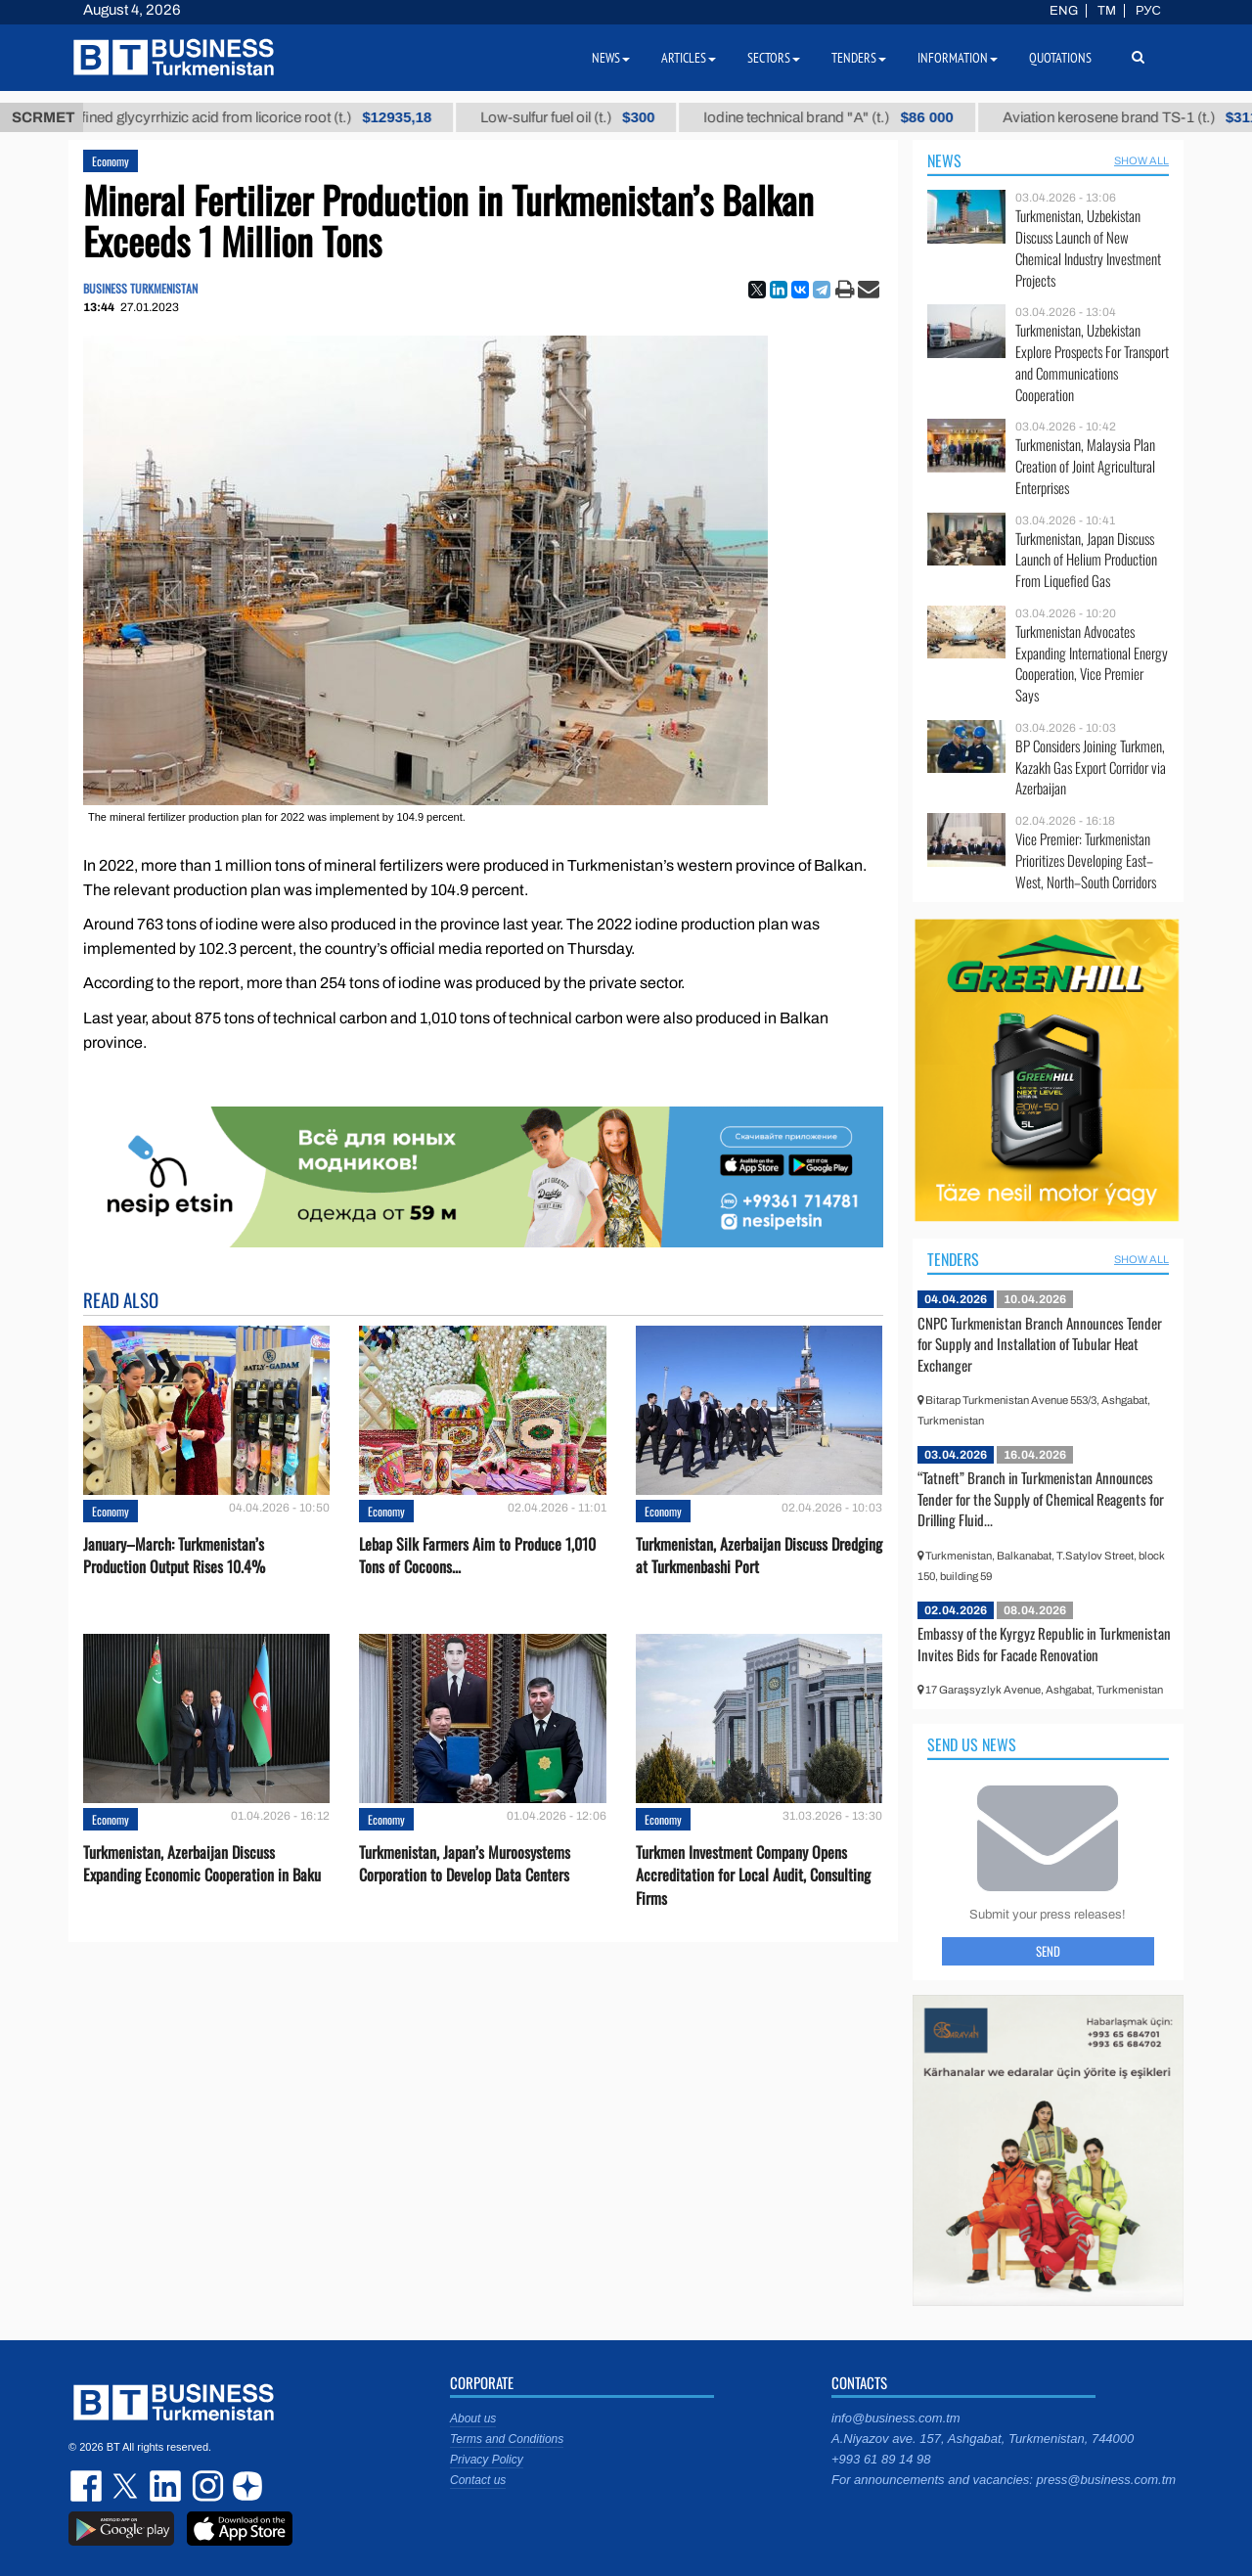 This screenshot has width=1252, height=2576. What do you see at coordinates (1088, 247) in the screenshot?
I see `Turkmenistan, Uzbekistan Discuss Launch of New Chemical Industry Investment Projects` at bounding box center [1088, 247].